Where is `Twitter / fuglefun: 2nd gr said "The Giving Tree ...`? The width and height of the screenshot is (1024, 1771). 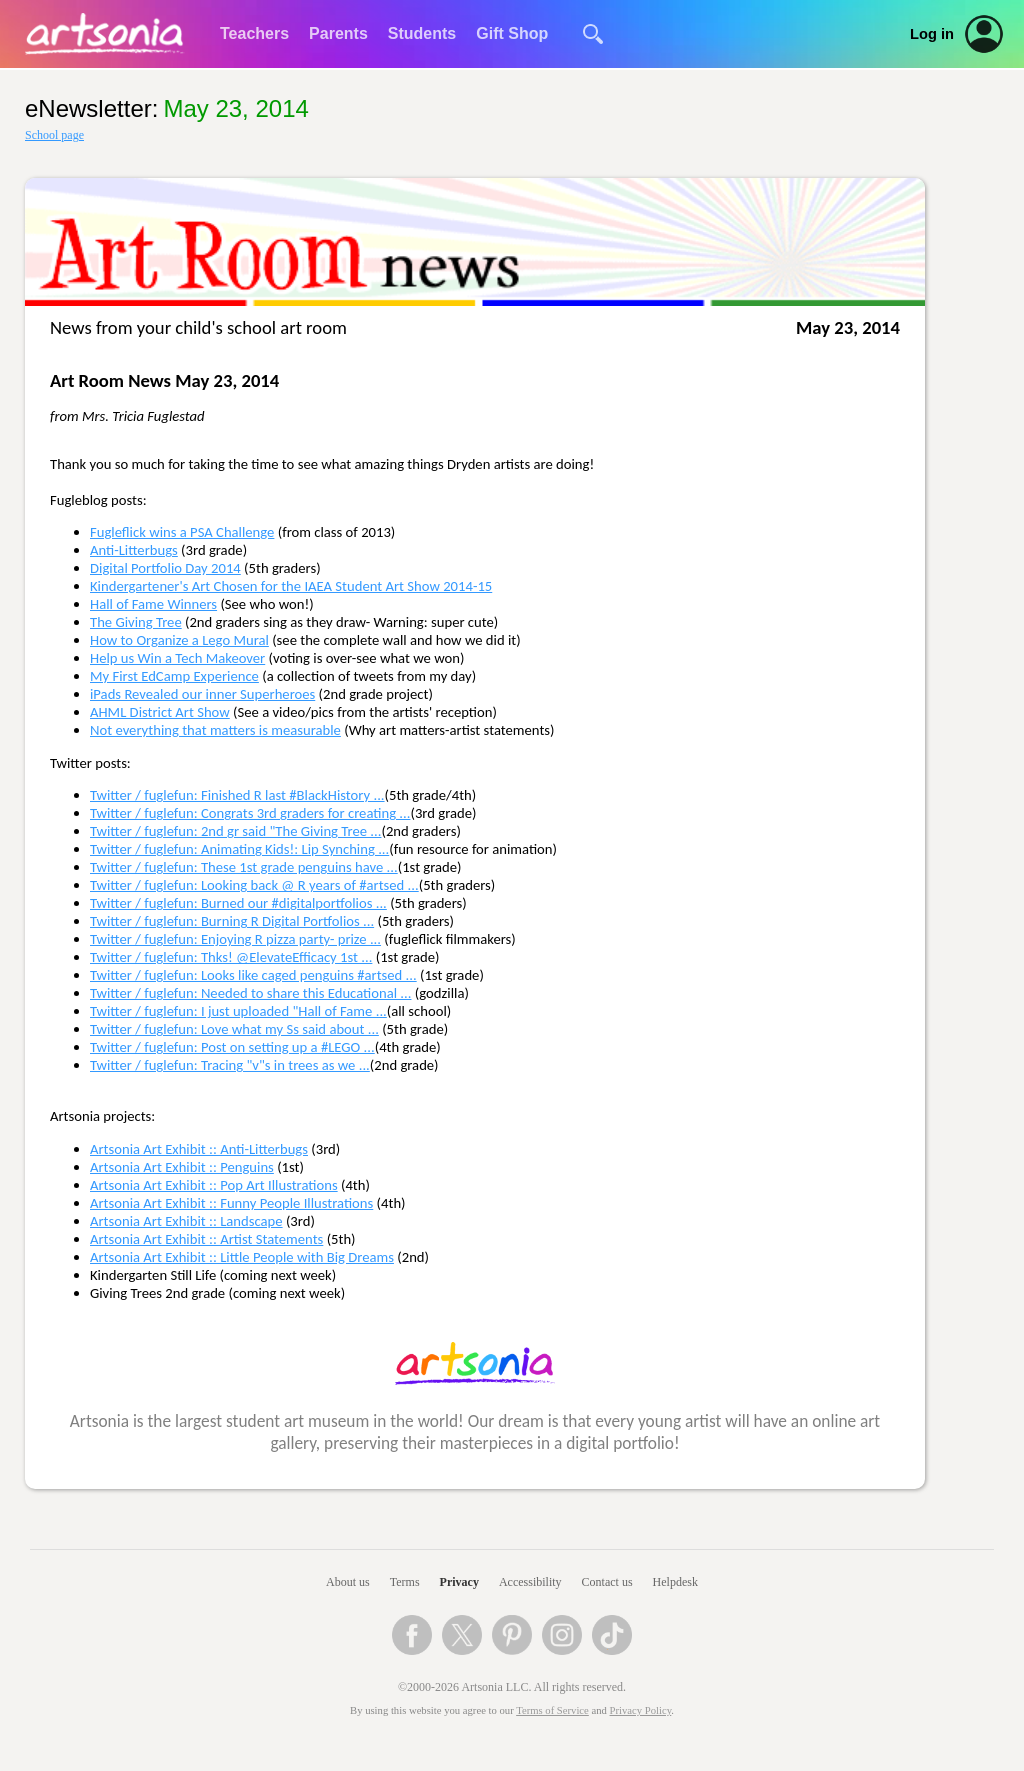
Twitter / fuglefun: 2nd gr said "The Giving Tree ... is located at coordinates (235, 831).